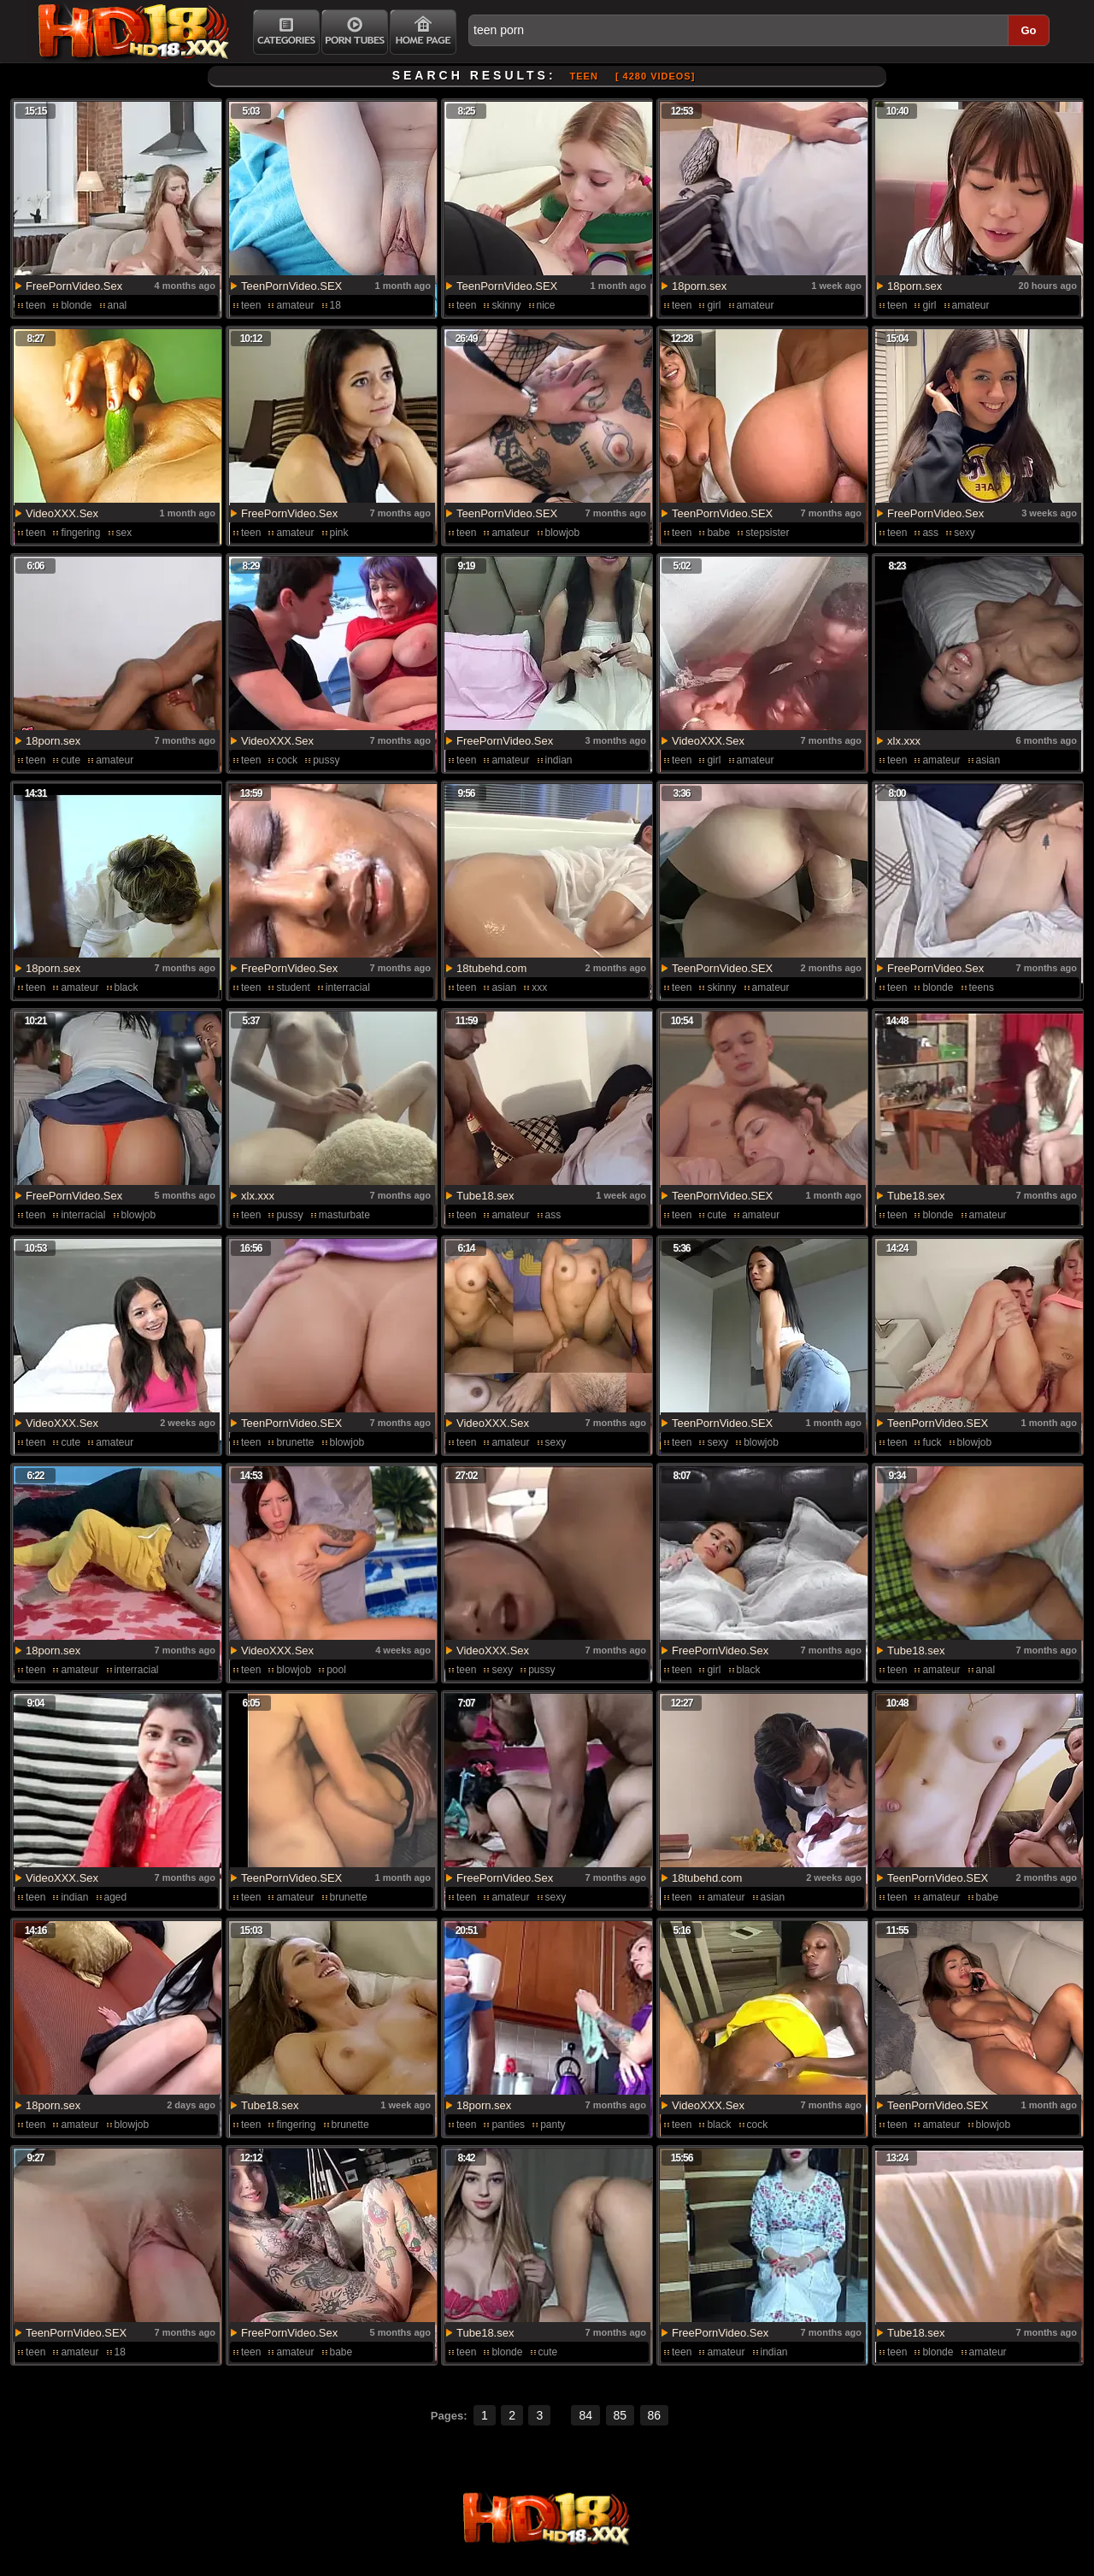  What do you see at coordinates (326, 760) in the screenshot?
I see `pussy` at bounding box center [326, 760].